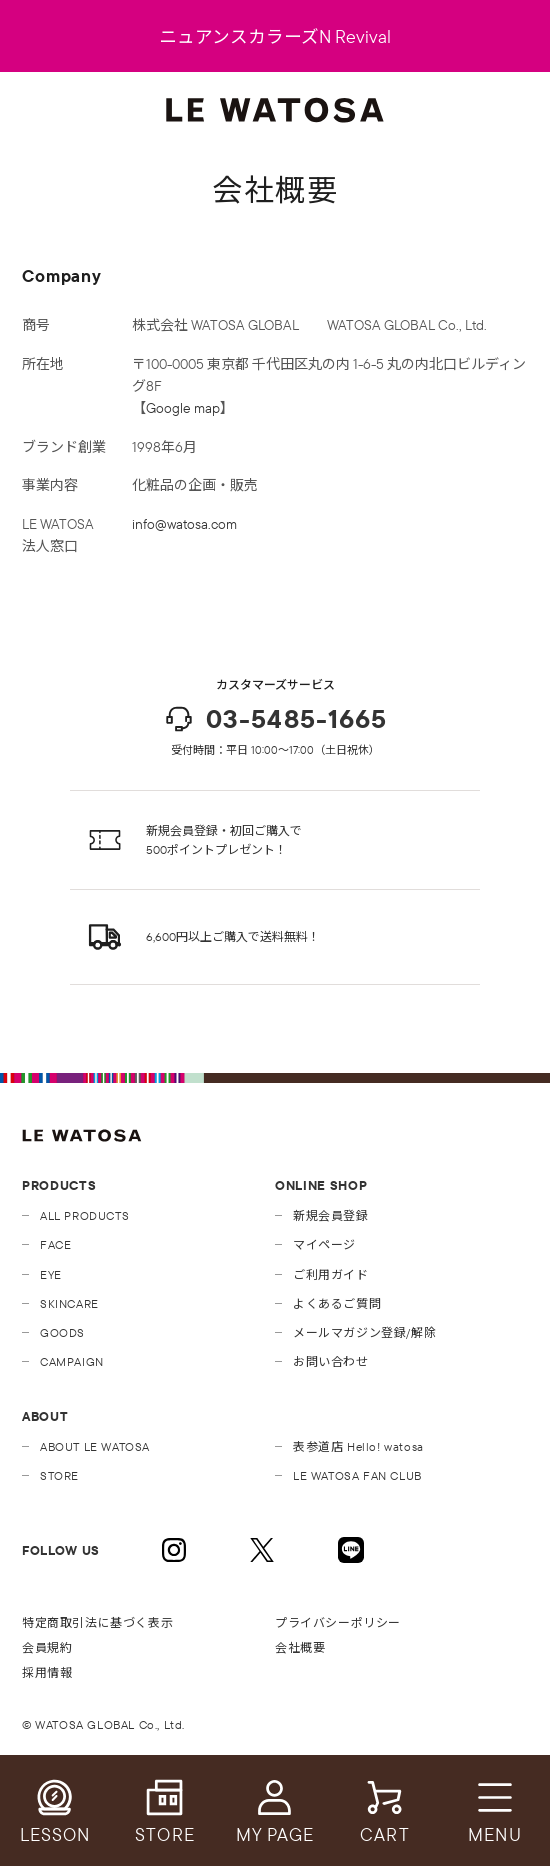 The image size is (550, 1866). What do you see at coordinates (55, 1244) in the screenshot?
I see `FACE` at bounding box center [55, 1244].